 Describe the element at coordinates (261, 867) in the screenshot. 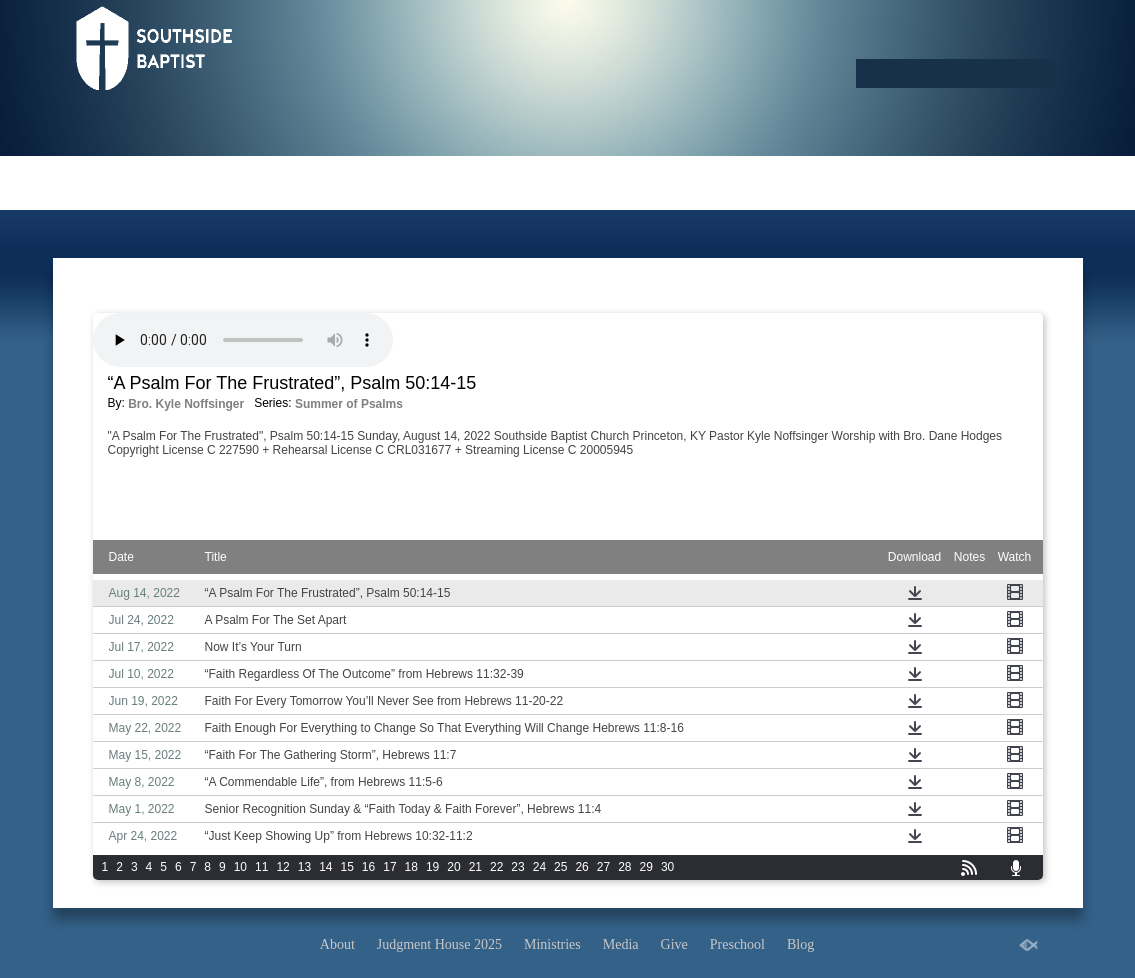

I see `11` at that location.